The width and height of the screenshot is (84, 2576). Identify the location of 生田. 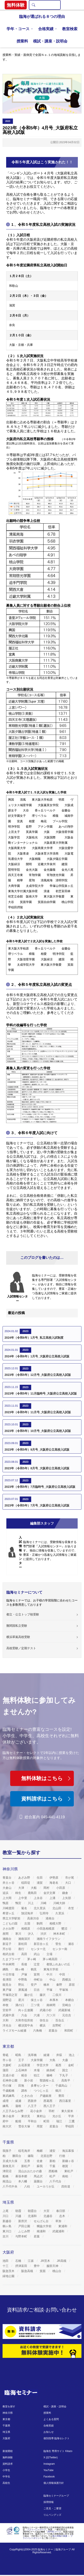
(40, 1877).